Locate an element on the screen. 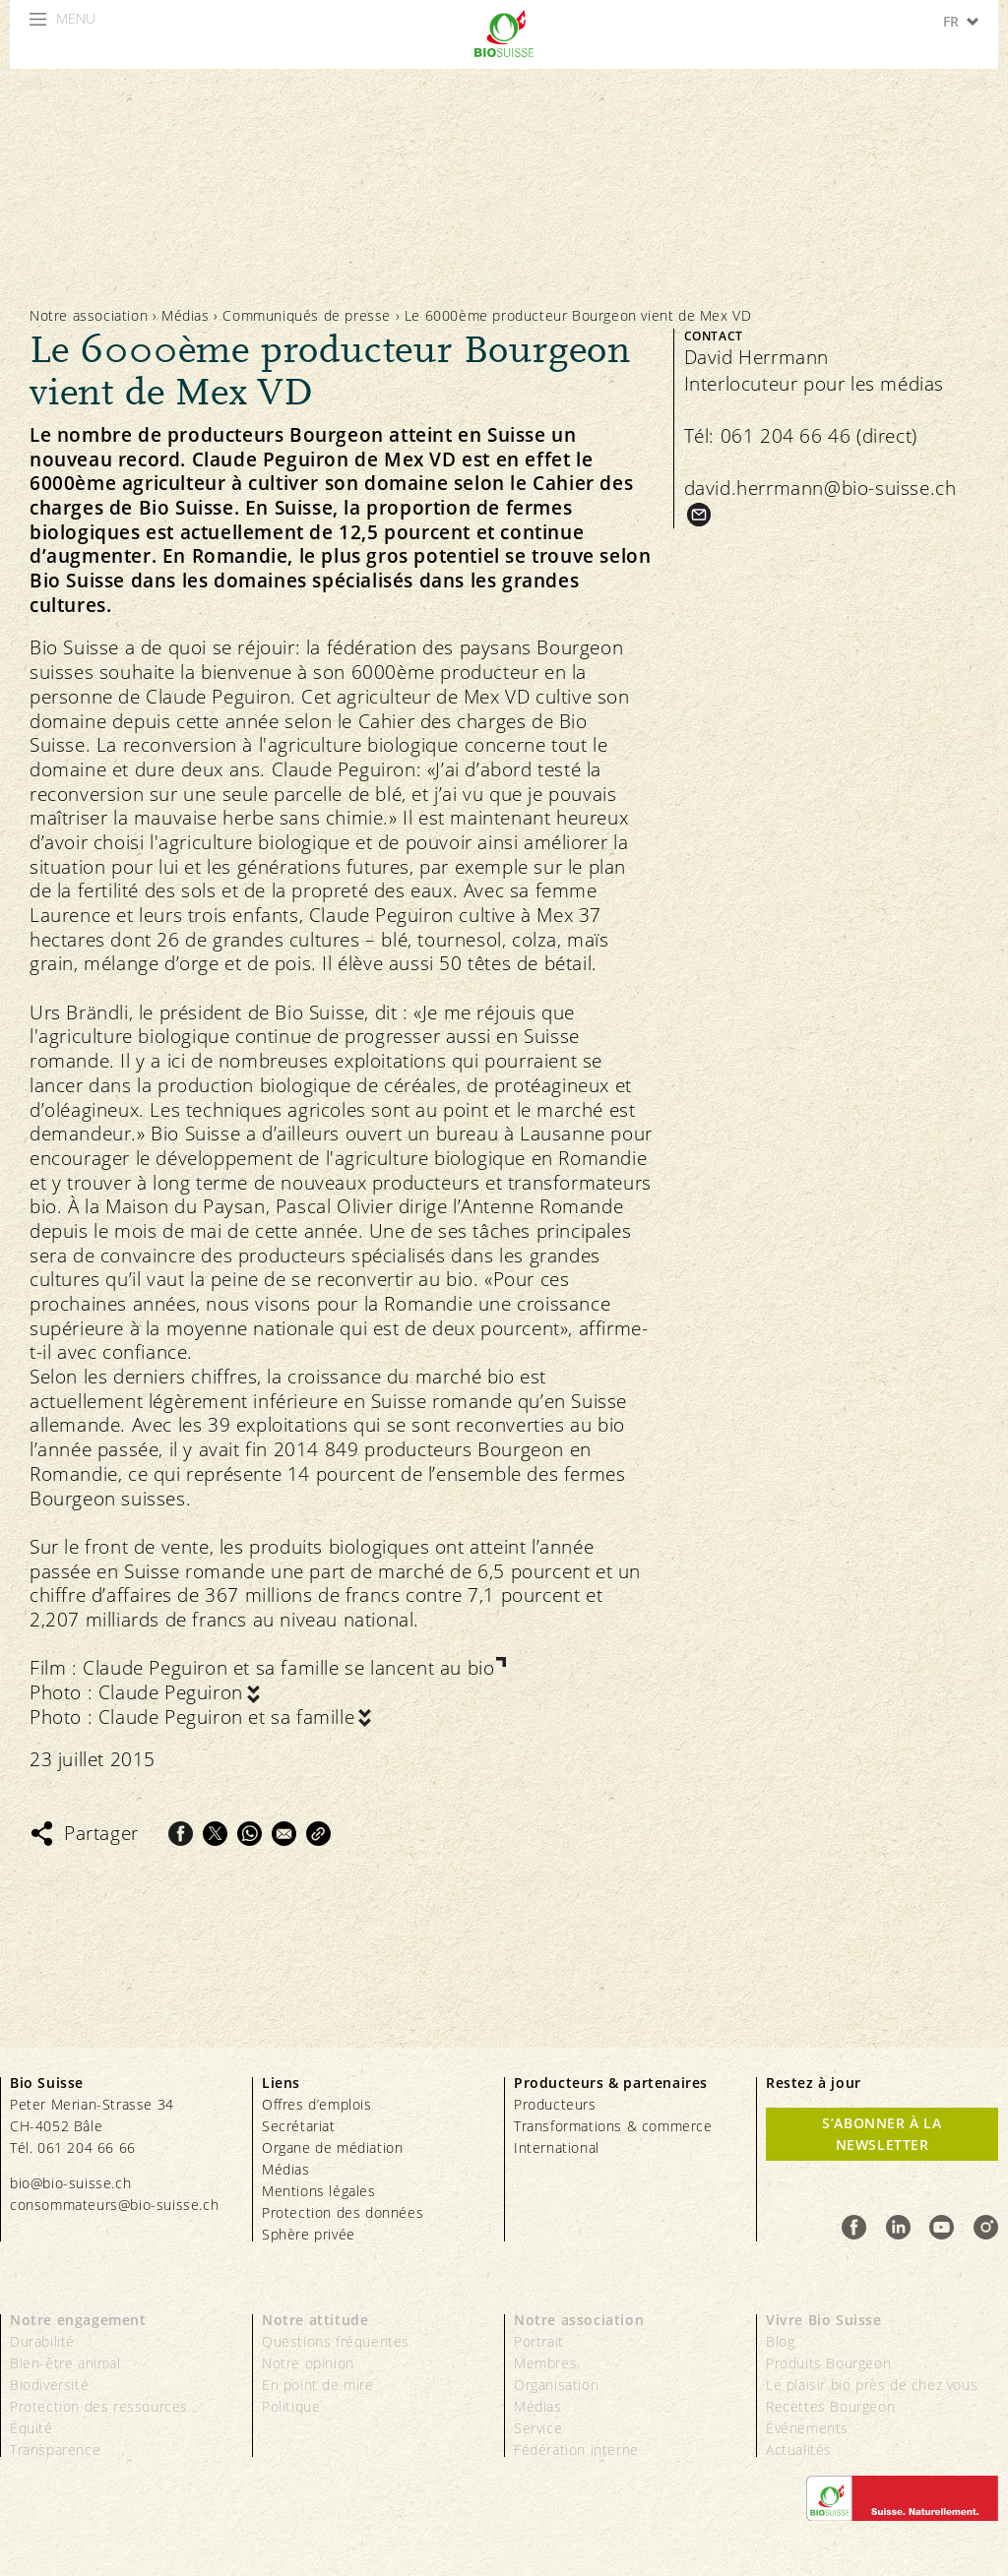 The image size is (1008, 2576). consommateurs@bio-suisse.ch is located at coordinates (114, 2204).